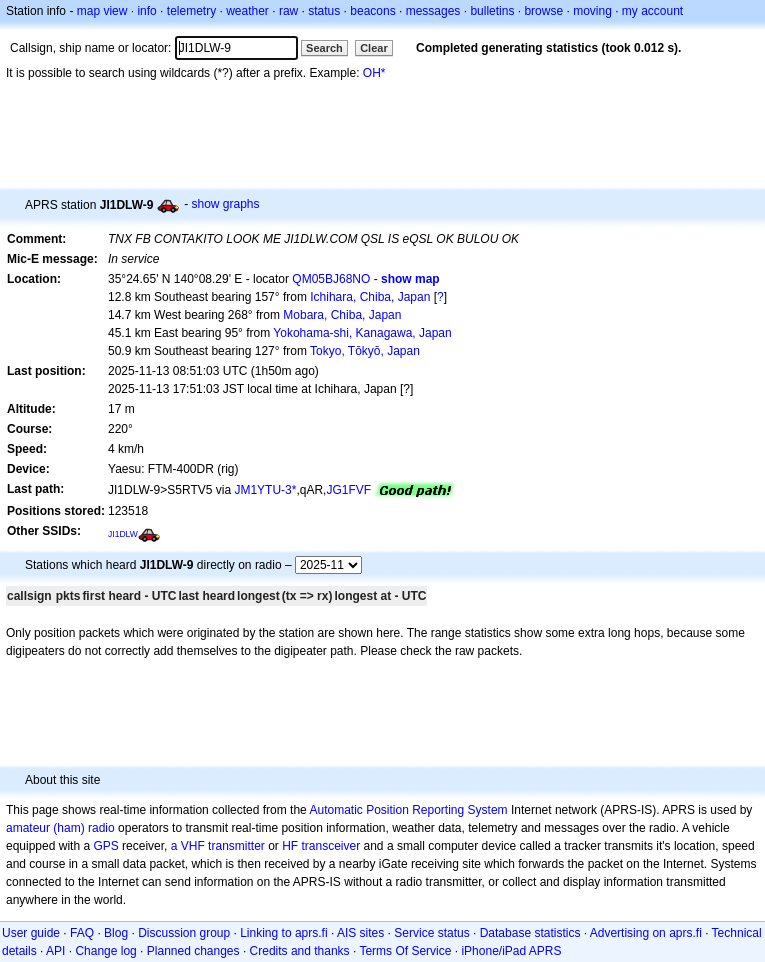 This screenshot has width=765, height=962. I want to click on status, so click(324, 11).